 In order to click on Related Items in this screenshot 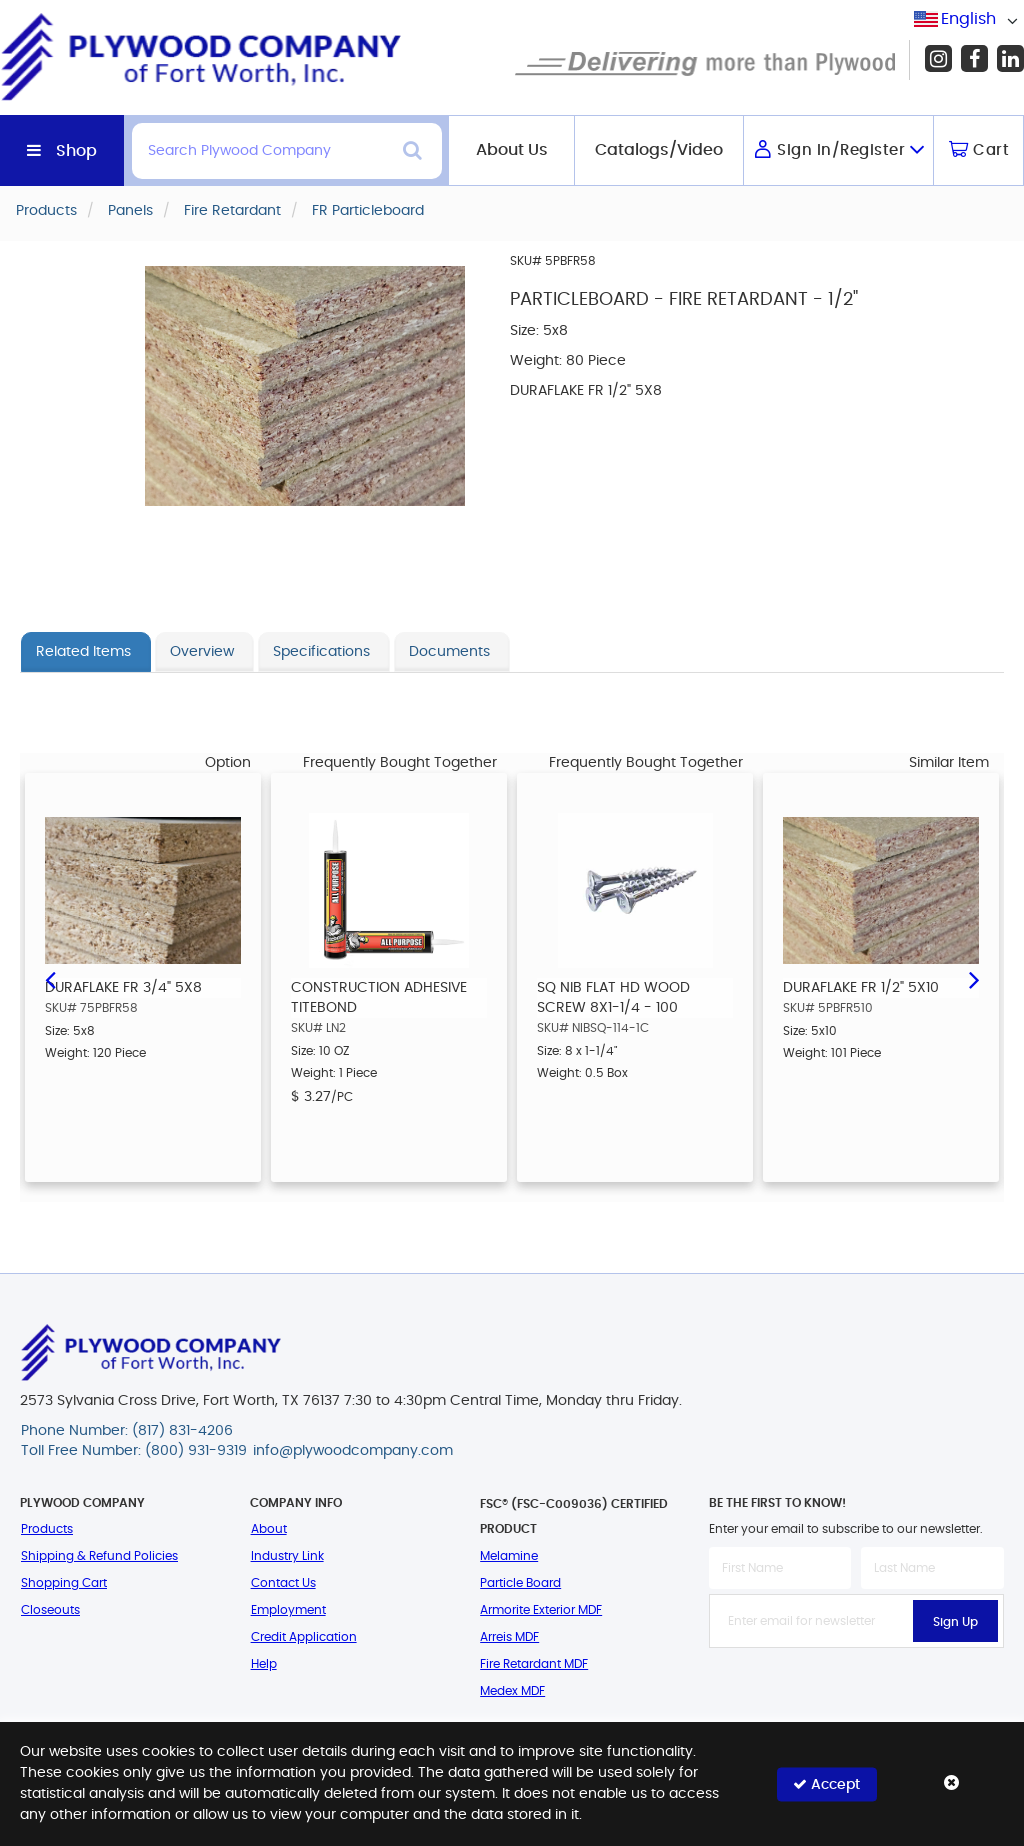, I will do `click(83, 652)`.